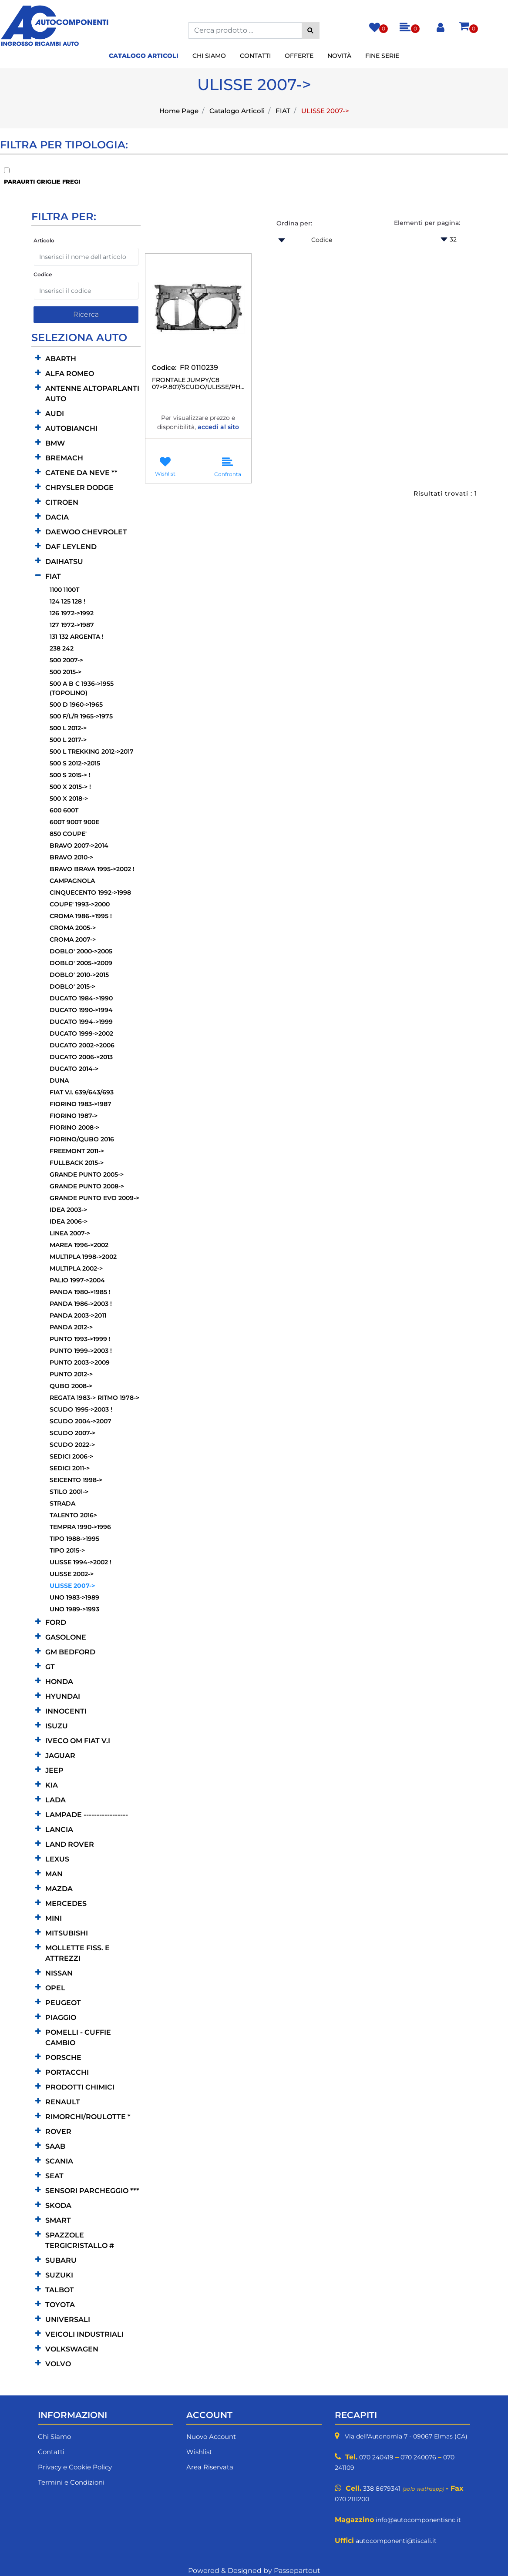  Describe the element at coordinates (77, 637) in the screenshot. I see `131 132 ARGENTA !` at that location.